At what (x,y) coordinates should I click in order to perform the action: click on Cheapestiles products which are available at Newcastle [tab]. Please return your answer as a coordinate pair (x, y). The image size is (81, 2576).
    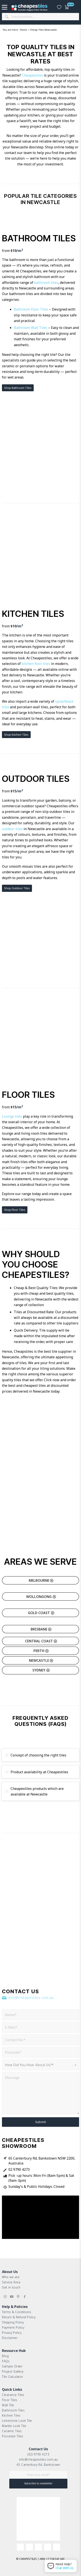
    Looking at the image, I should click on (34, 1791).